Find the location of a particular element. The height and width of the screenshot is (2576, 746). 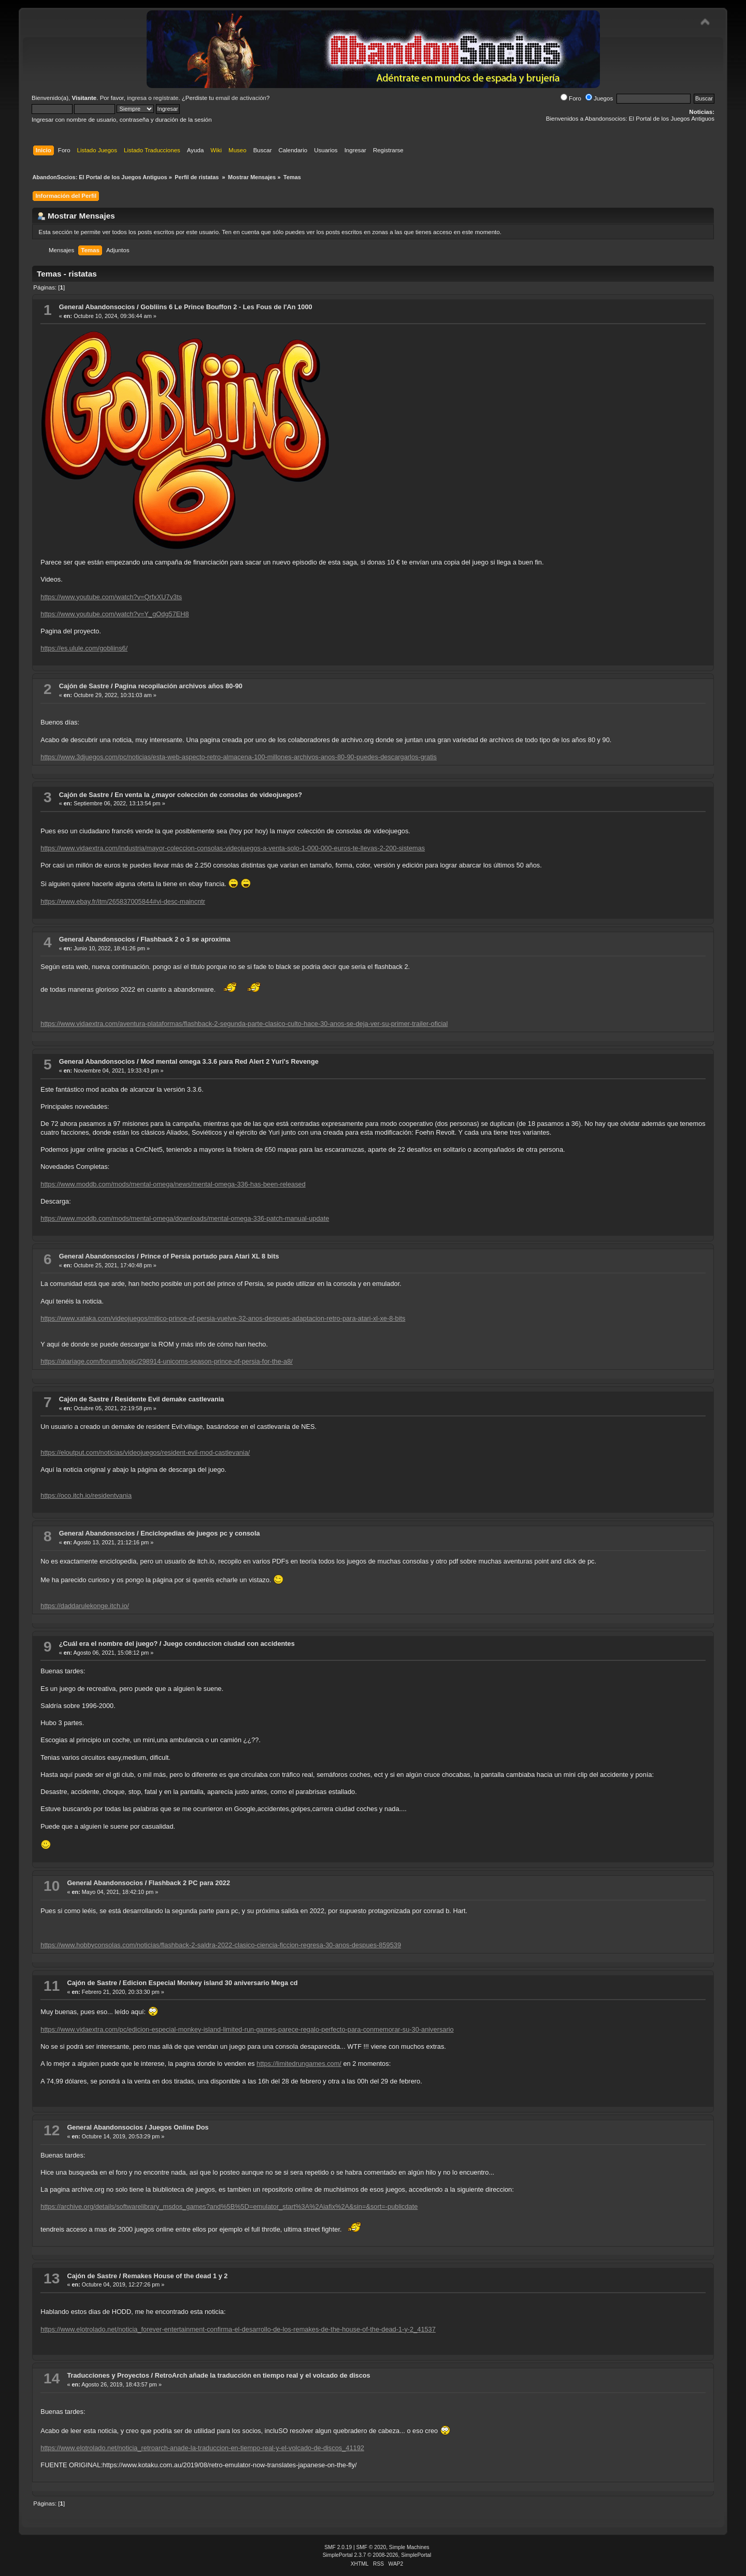

Cajón de Sastre is located at coordinates (84, 686).